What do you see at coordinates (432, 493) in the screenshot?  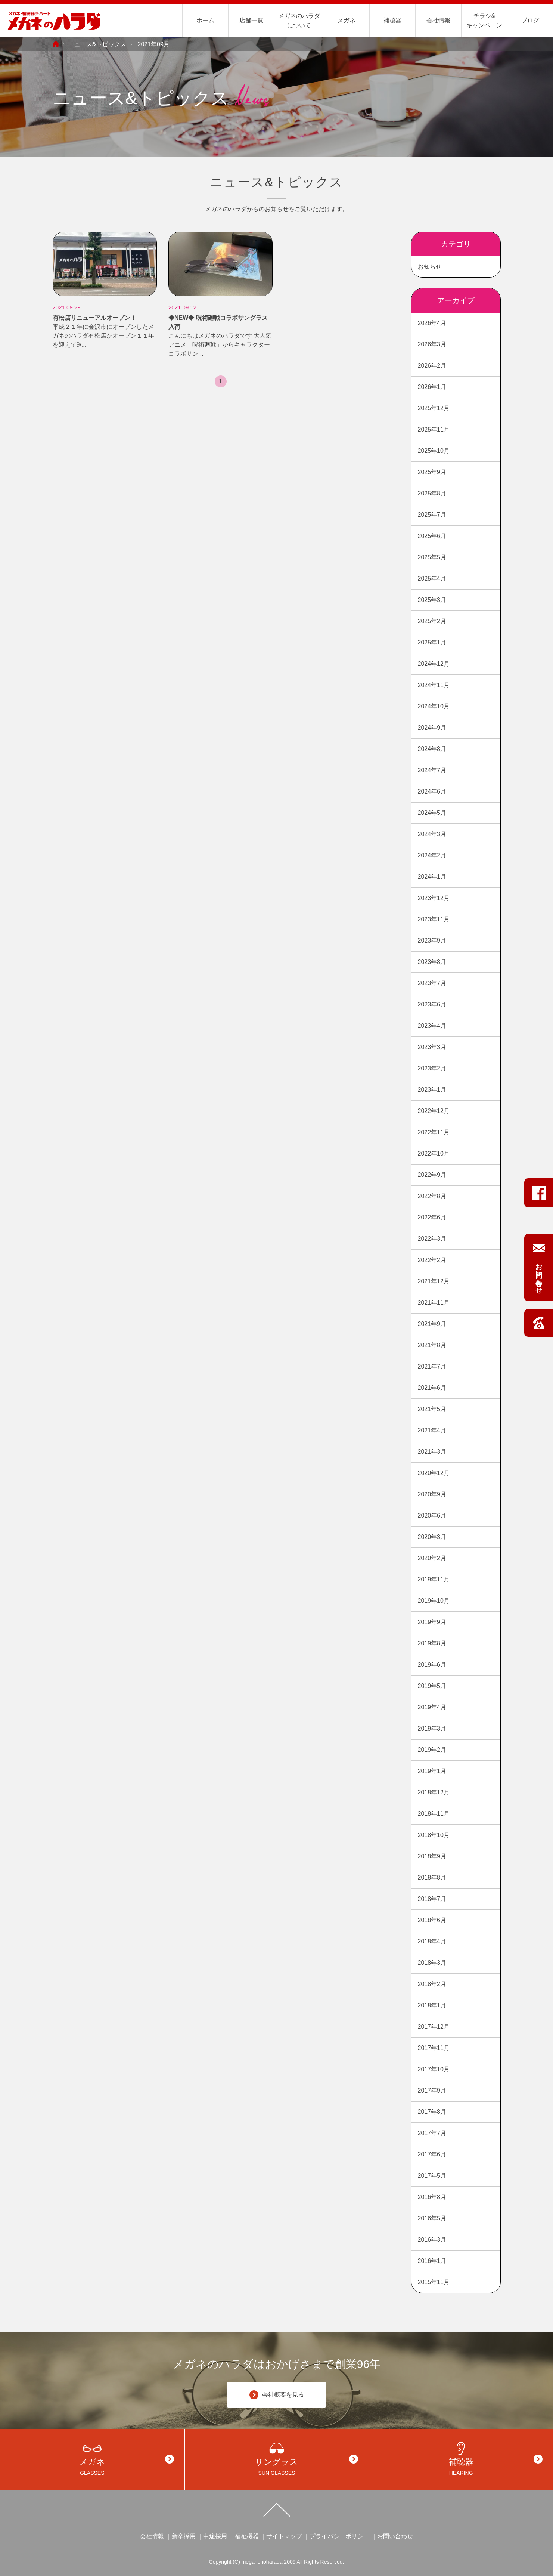 I see `2025年8月` at bounding box center [432, 493].